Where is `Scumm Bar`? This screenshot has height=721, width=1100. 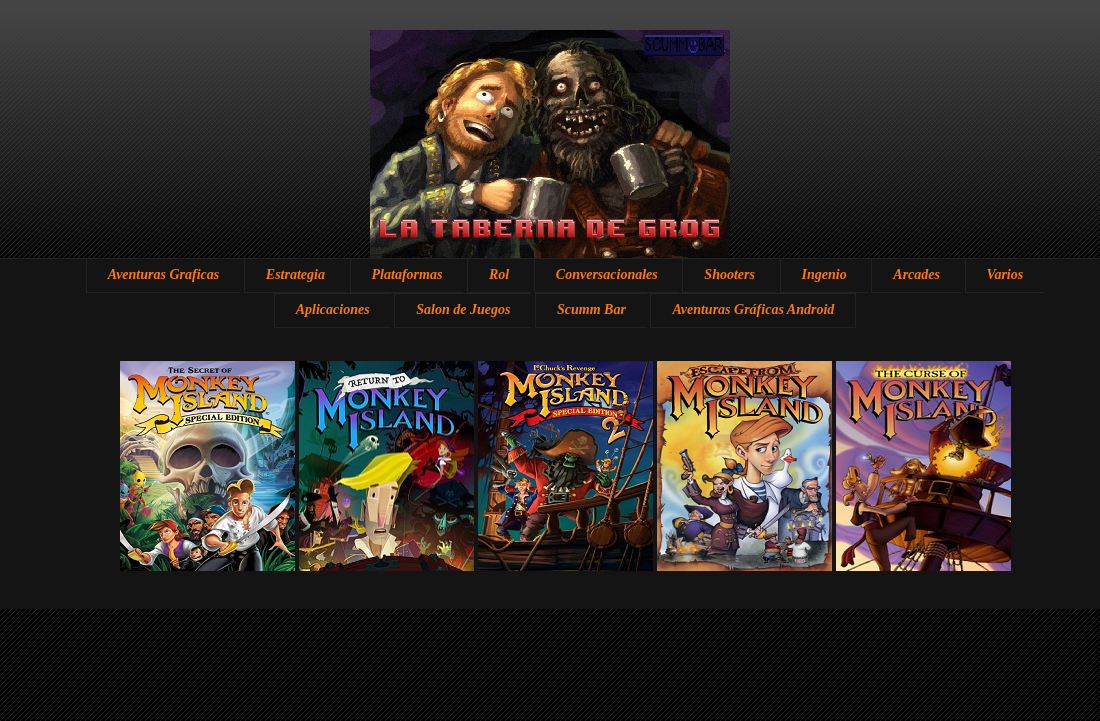
Scumm Bar is located at coordinates (591, 309).